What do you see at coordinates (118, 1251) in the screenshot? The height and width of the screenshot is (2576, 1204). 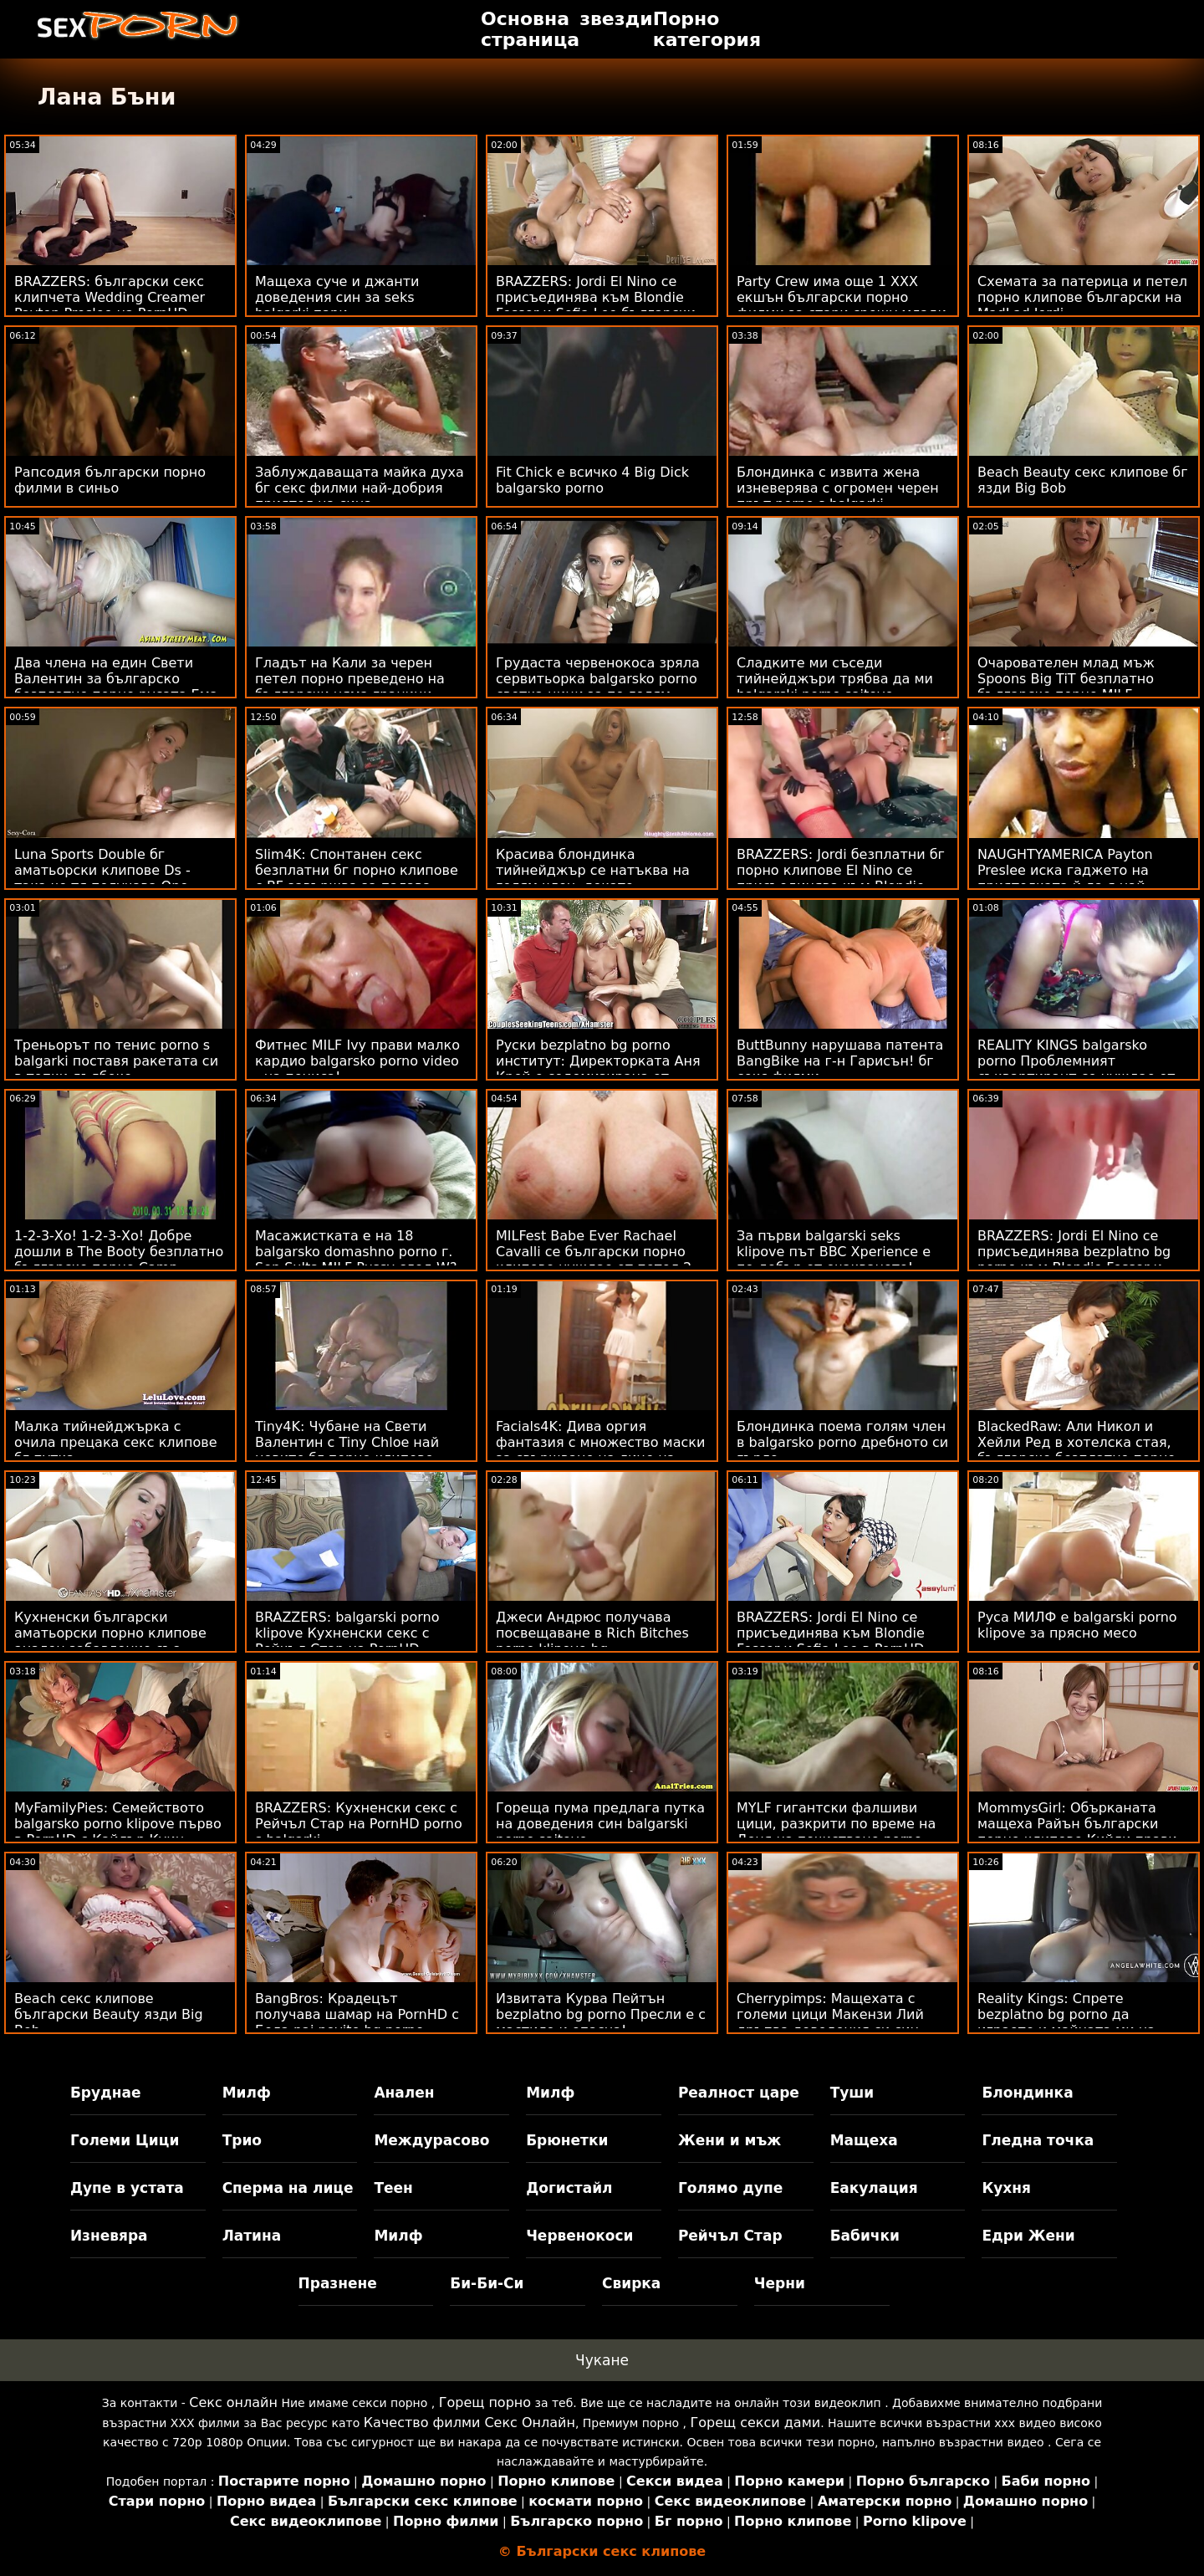 I see `1-2-3-Хо! 1-2-3-Хо! Добре дошли в The Booty безплатно българско порно Camp` at bounding box center [118, 1251].